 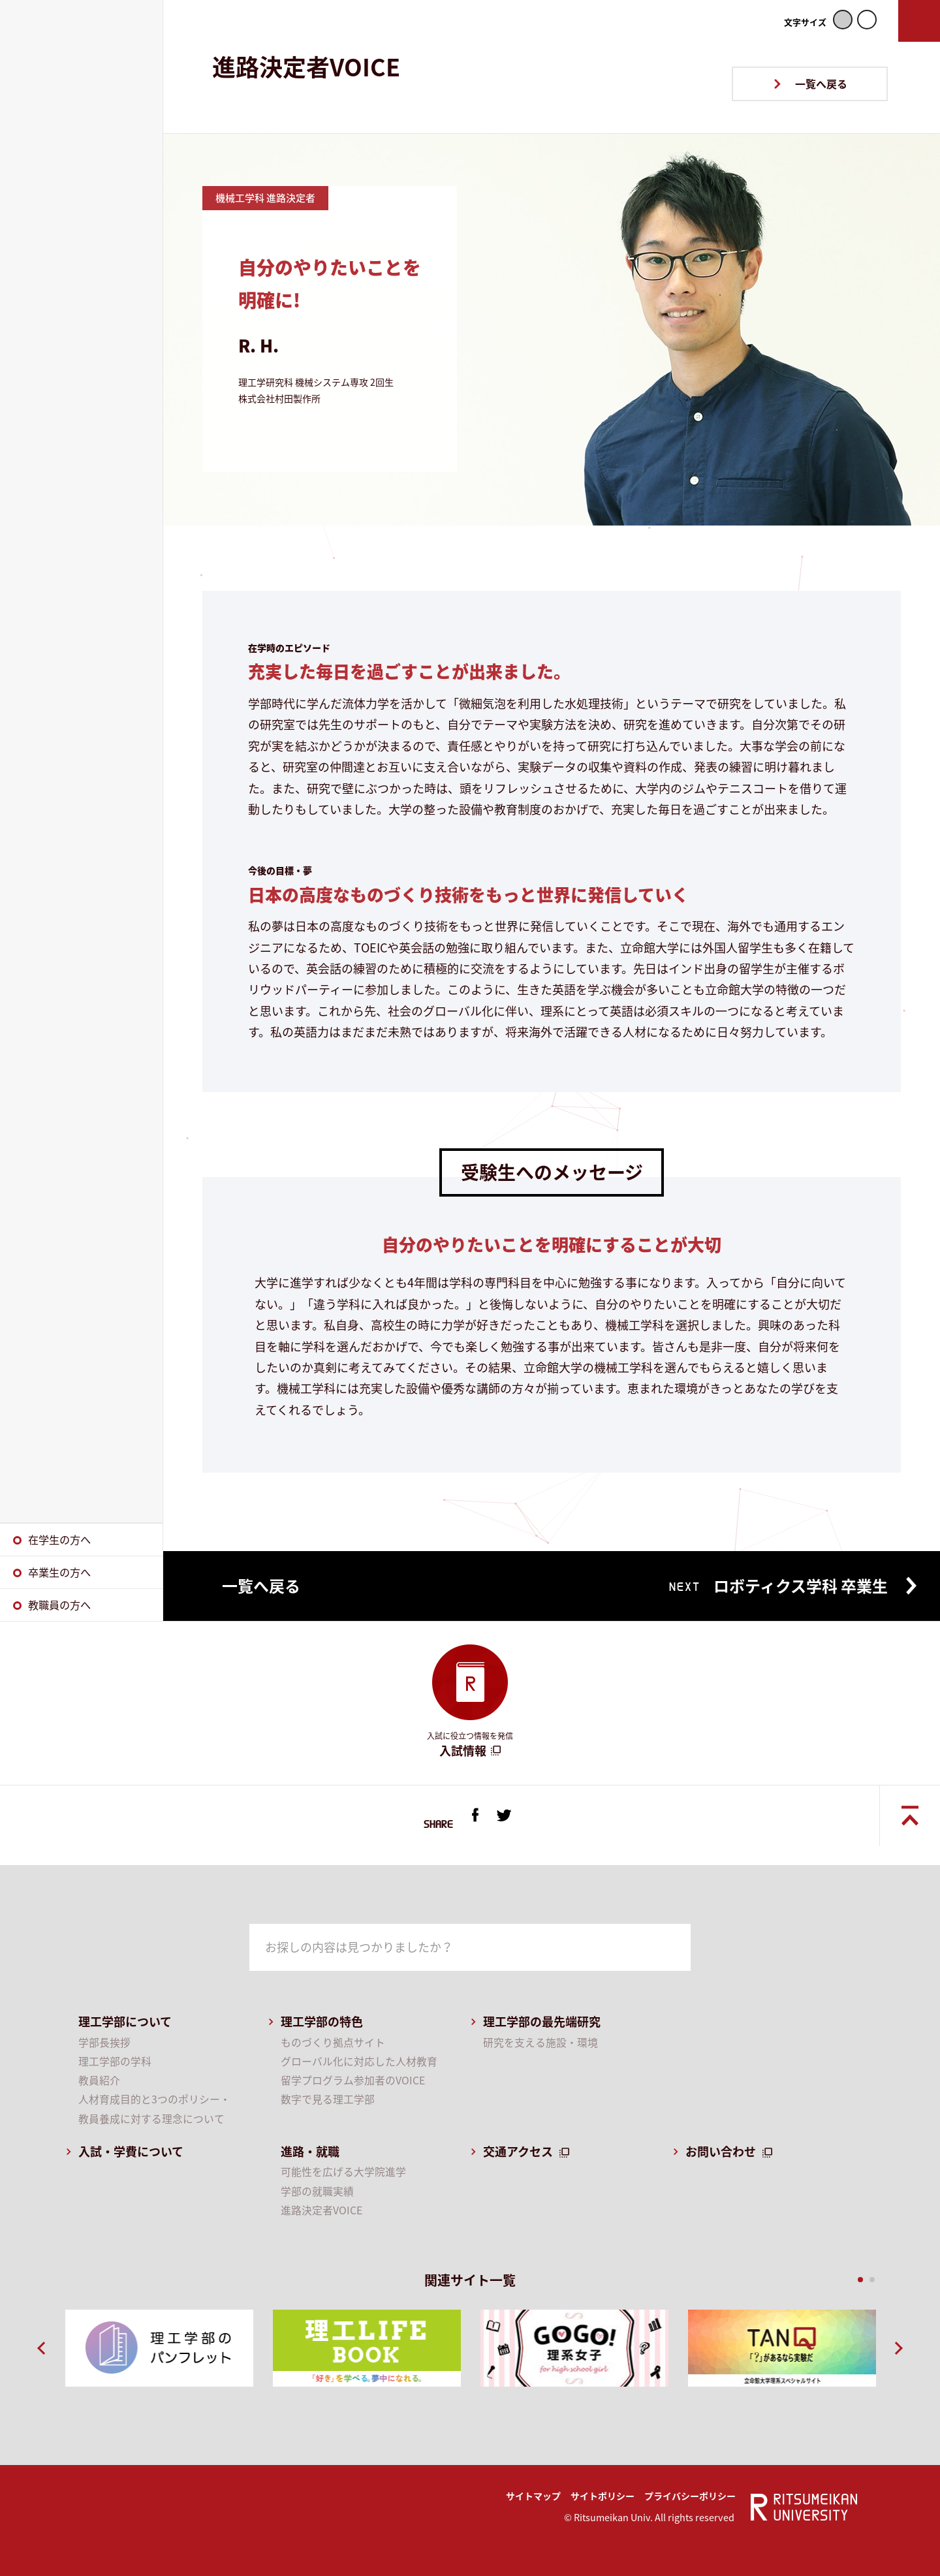 I want to click on サイトポリシー, so click(x=602, y=2495).